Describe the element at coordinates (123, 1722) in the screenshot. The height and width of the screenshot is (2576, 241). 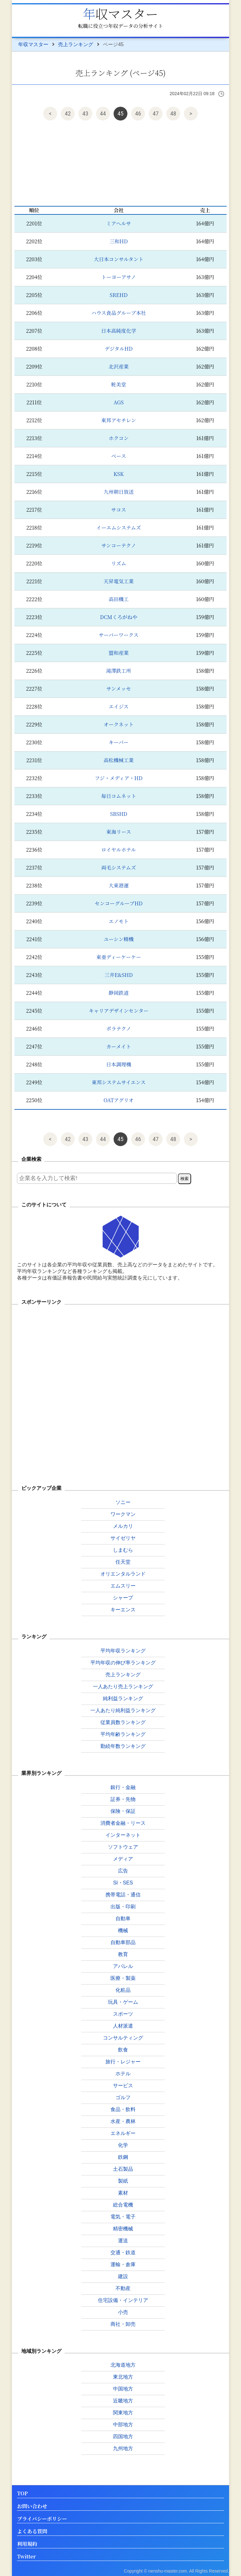
I see `従業員数ランキング` at that location.